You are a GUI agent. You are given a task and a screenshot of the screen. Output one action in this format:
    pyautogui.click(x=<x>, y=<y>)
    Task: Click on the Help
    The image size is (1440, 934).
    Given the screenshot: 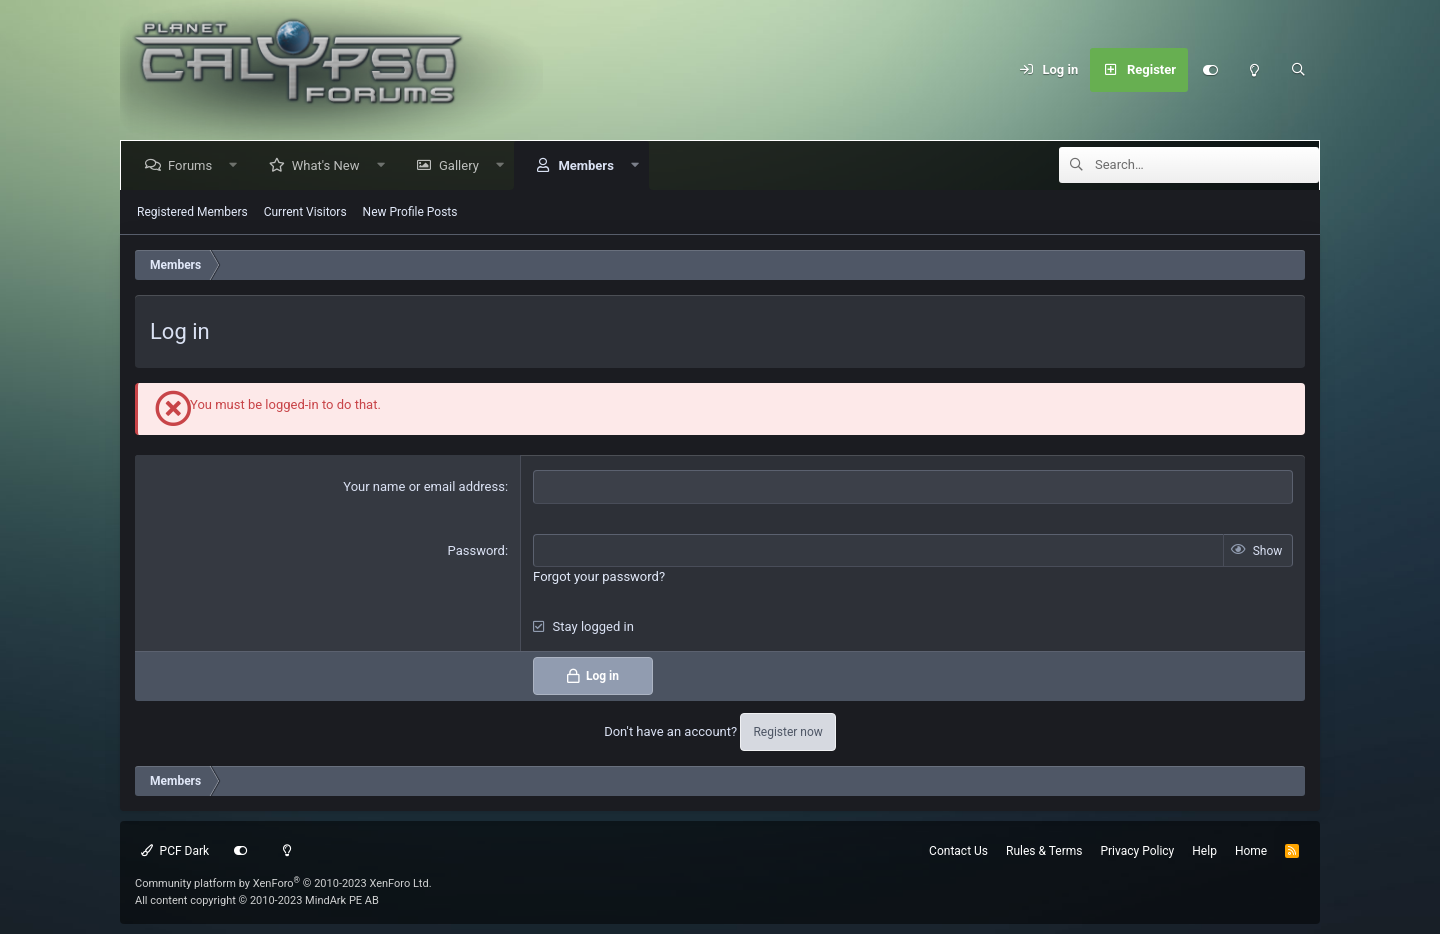 What is the action you would take?
    pyautogui.click(x=1204, y=851)
    